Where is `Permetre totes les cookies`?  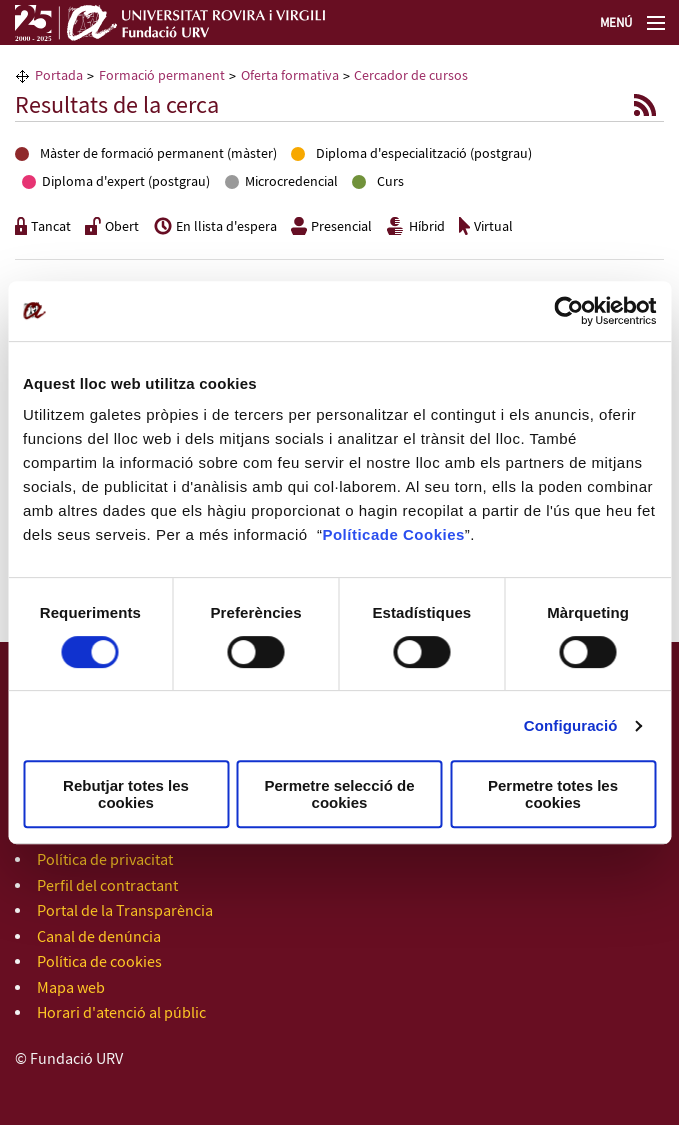
Permetre totes les cookies is located at coordinates (553, 794).